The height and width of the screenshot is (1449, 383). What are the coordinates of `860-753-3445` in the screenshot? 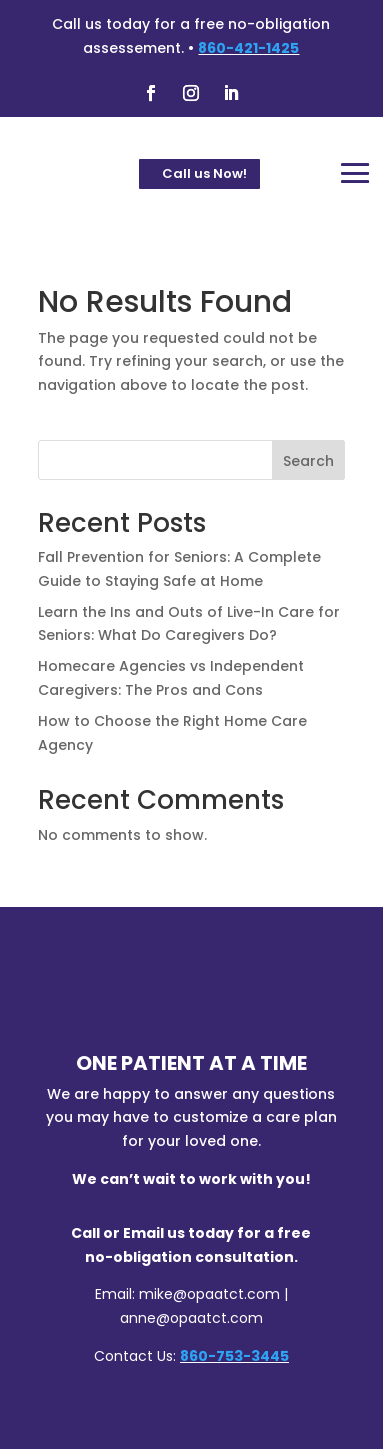 It's located at (234, 1356).